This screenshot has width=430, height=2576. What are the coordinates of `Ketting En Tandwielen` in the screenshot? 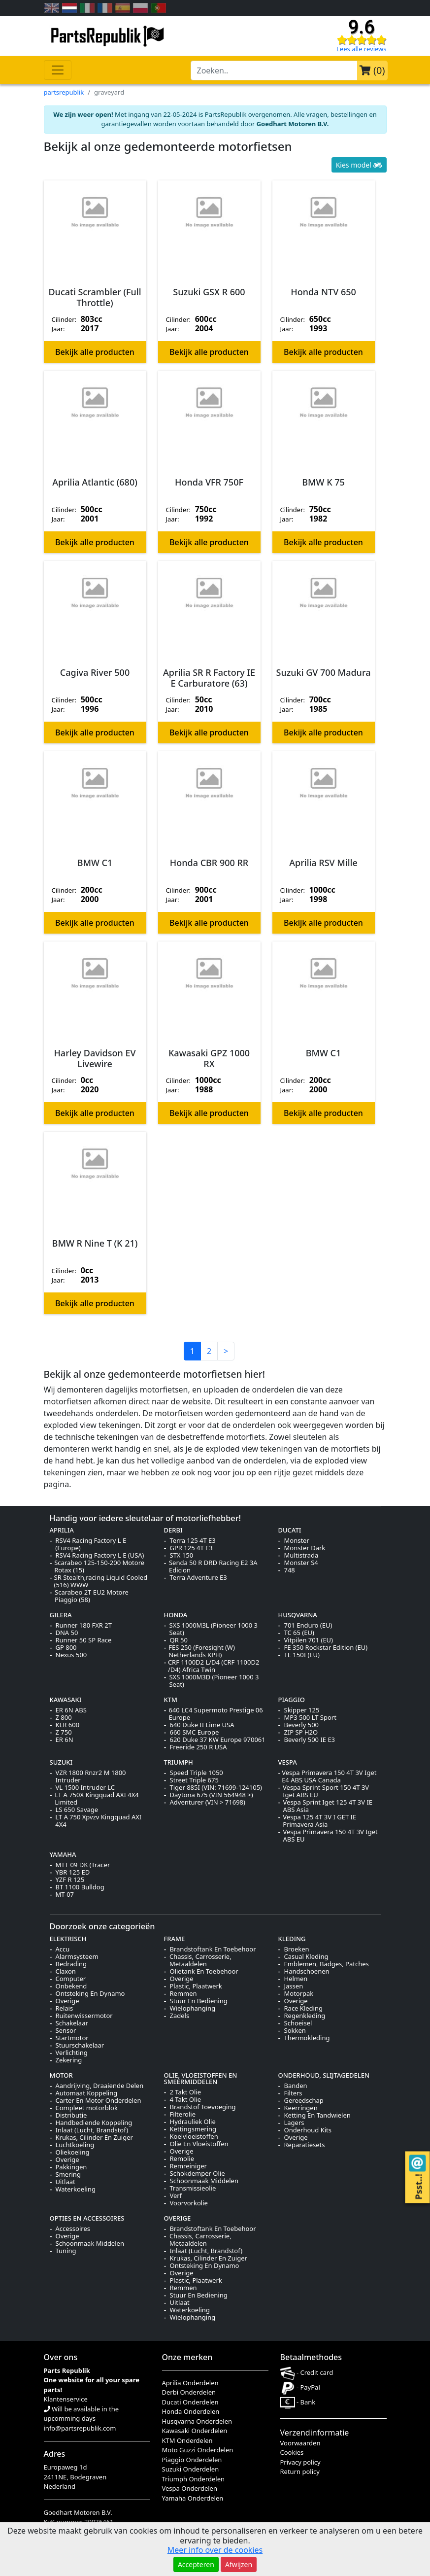 It's located at (317, 2115).